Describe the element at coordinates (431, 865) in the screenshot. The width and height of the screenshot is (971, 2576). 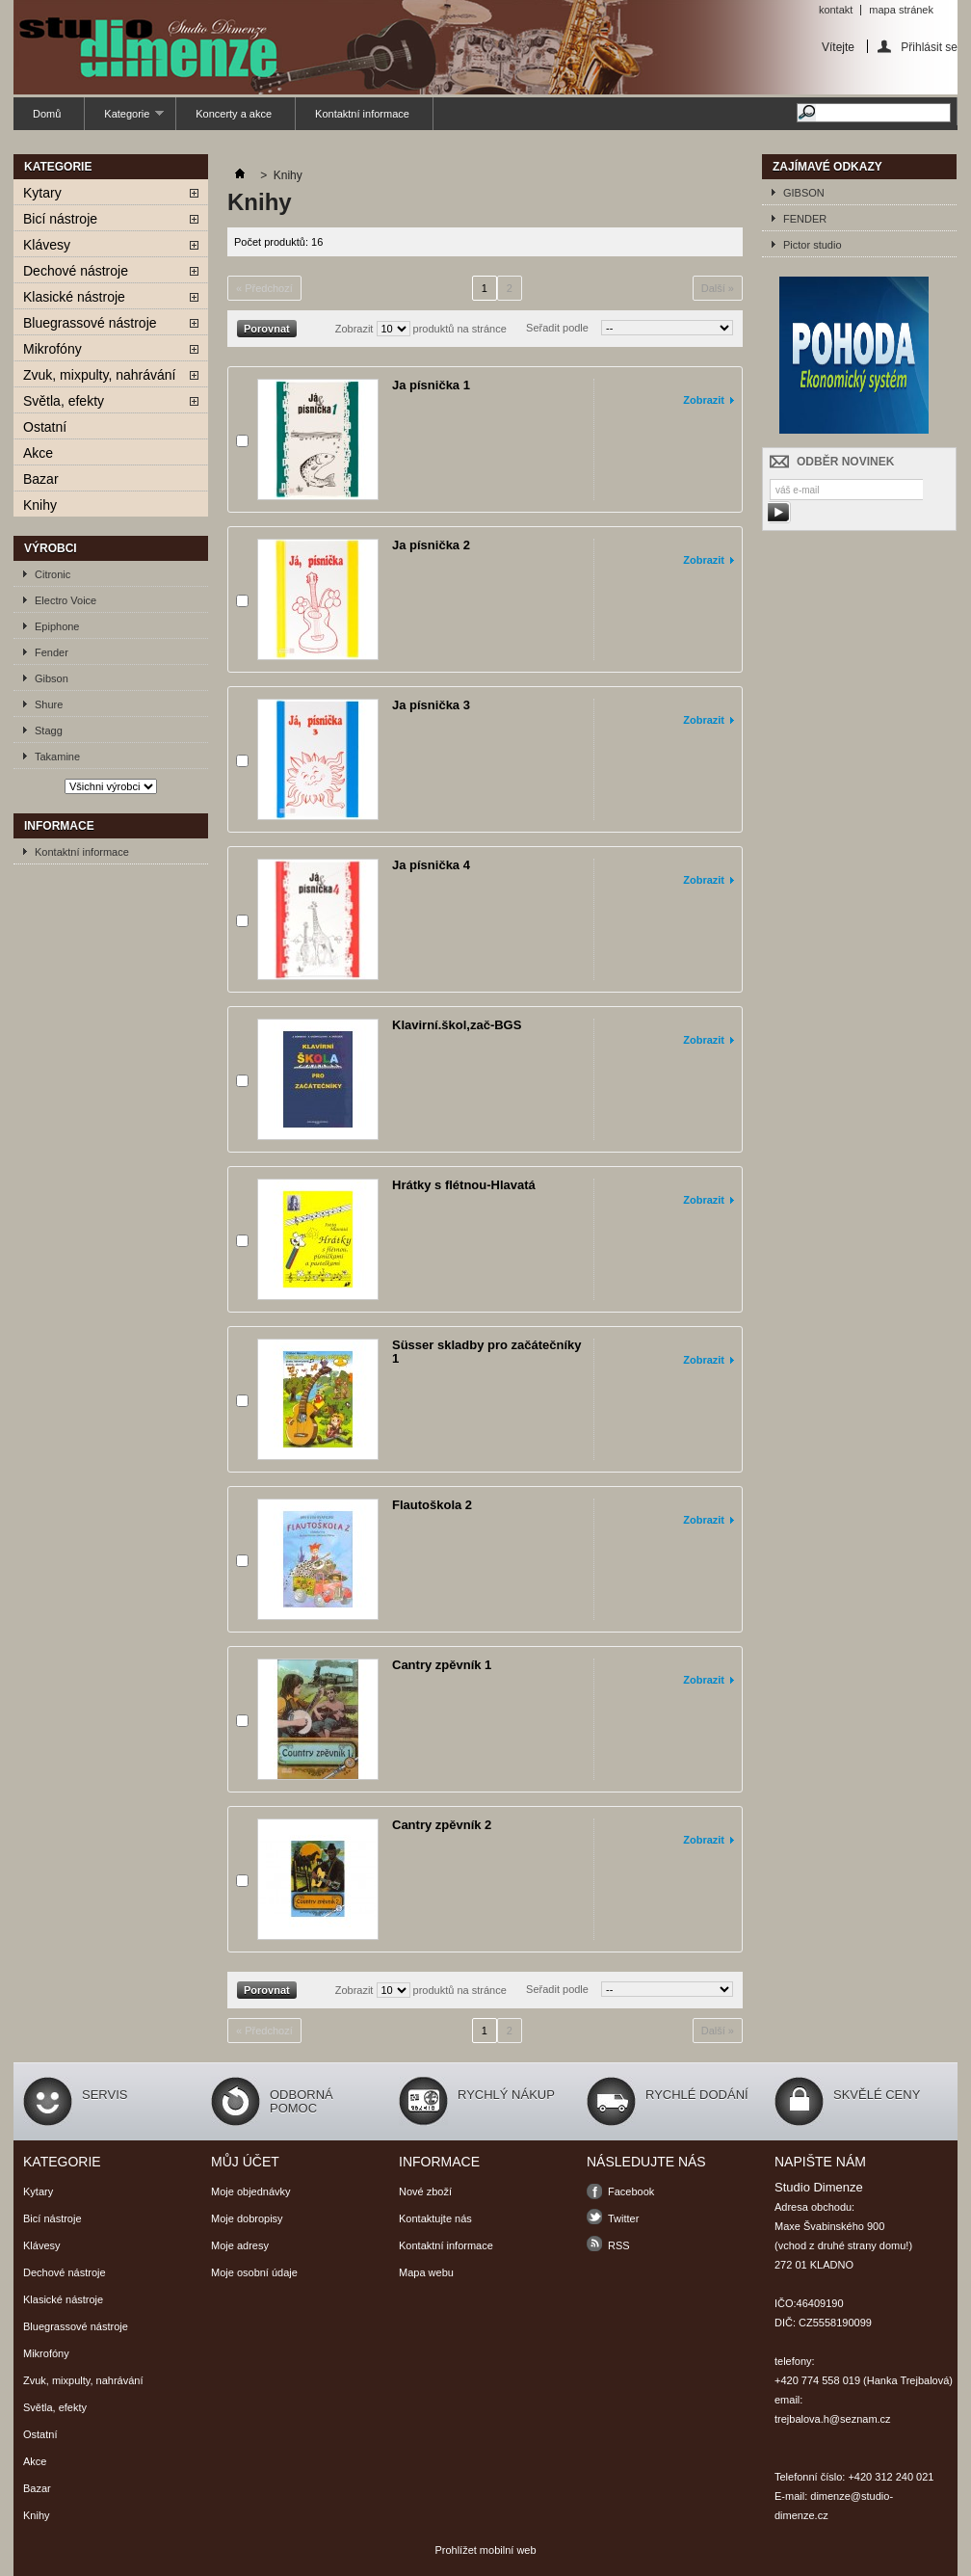
I see `Ja písnička 4` at that location.